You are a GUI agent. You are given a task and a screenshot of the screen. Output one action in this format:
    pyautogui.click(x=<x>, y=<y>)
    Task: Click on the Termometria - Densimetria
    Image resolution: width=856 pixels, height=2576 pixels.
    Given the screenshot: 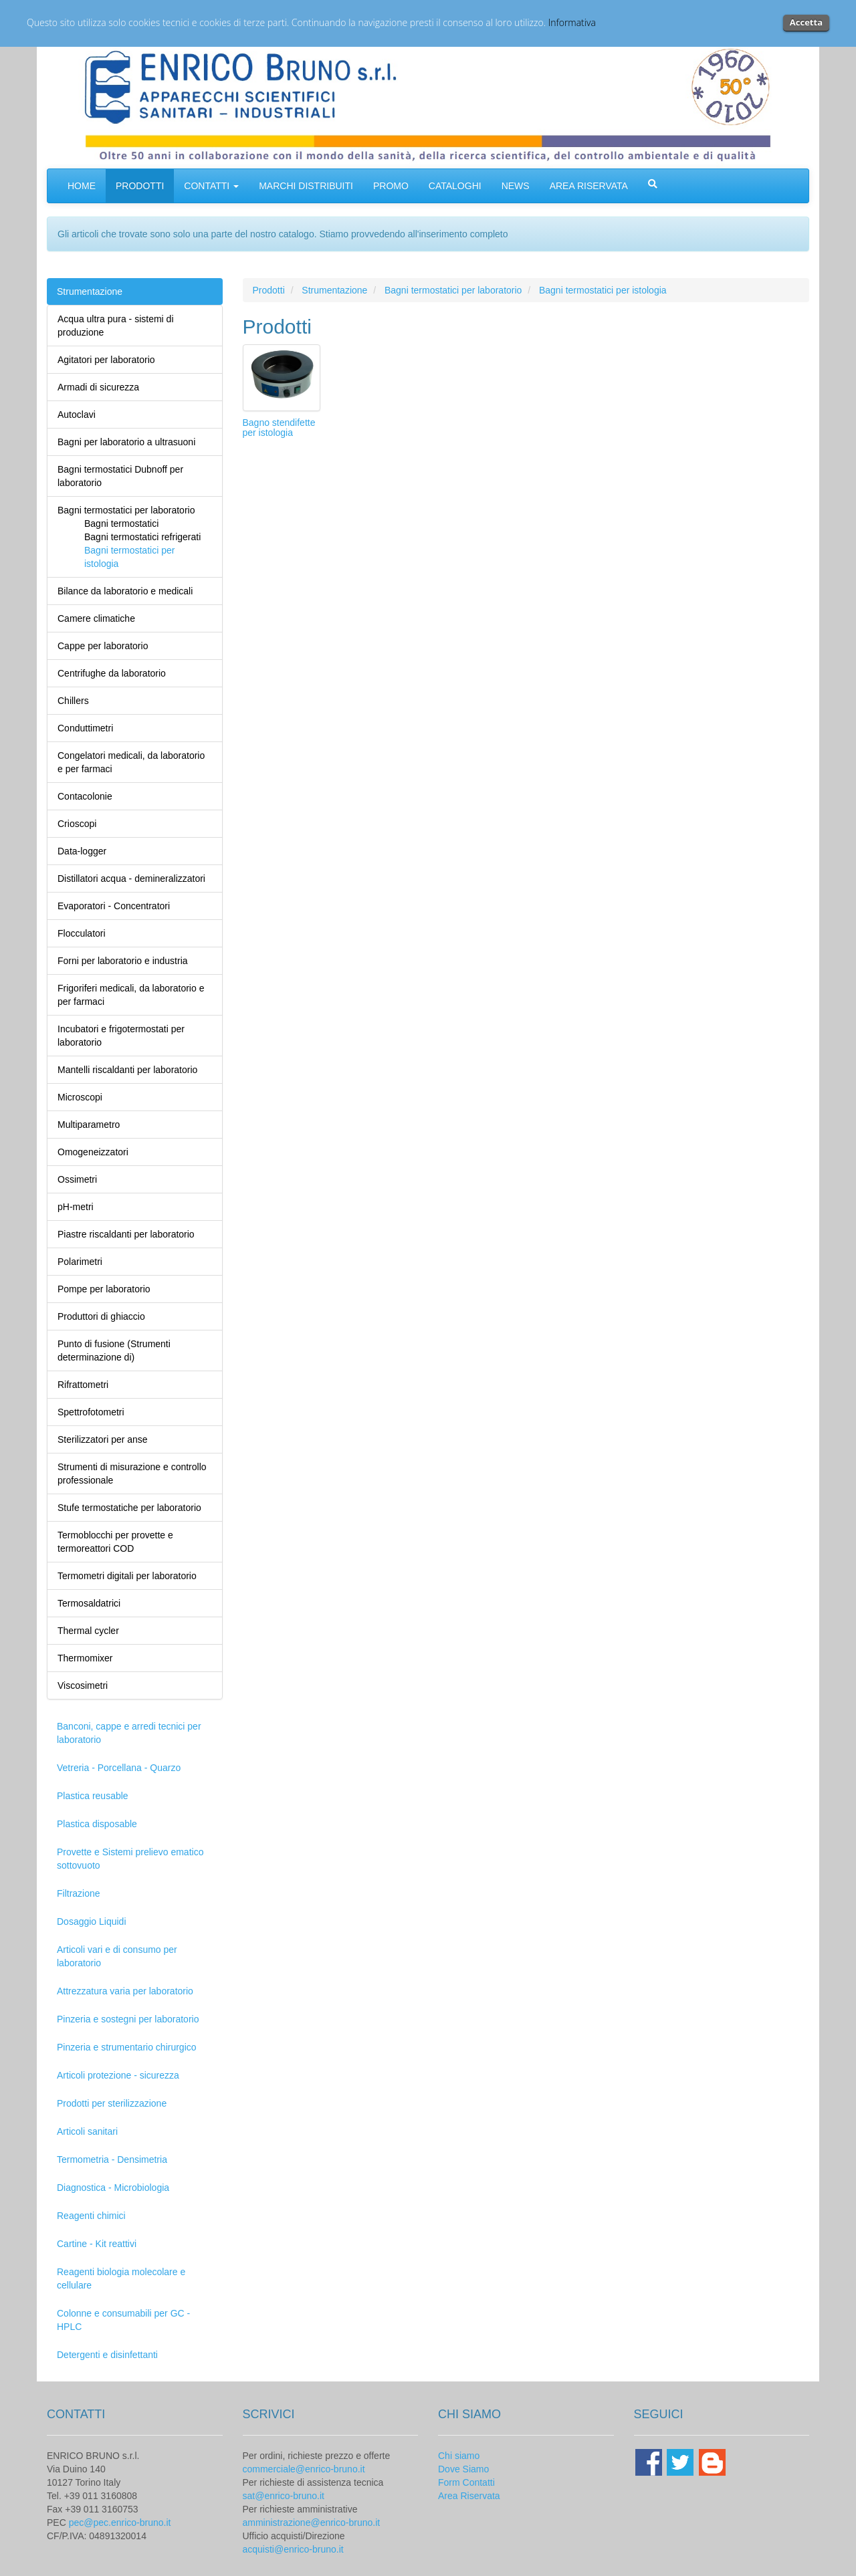 What is the action you would take?
    pyautogui.click(x=112, y=2159)
    